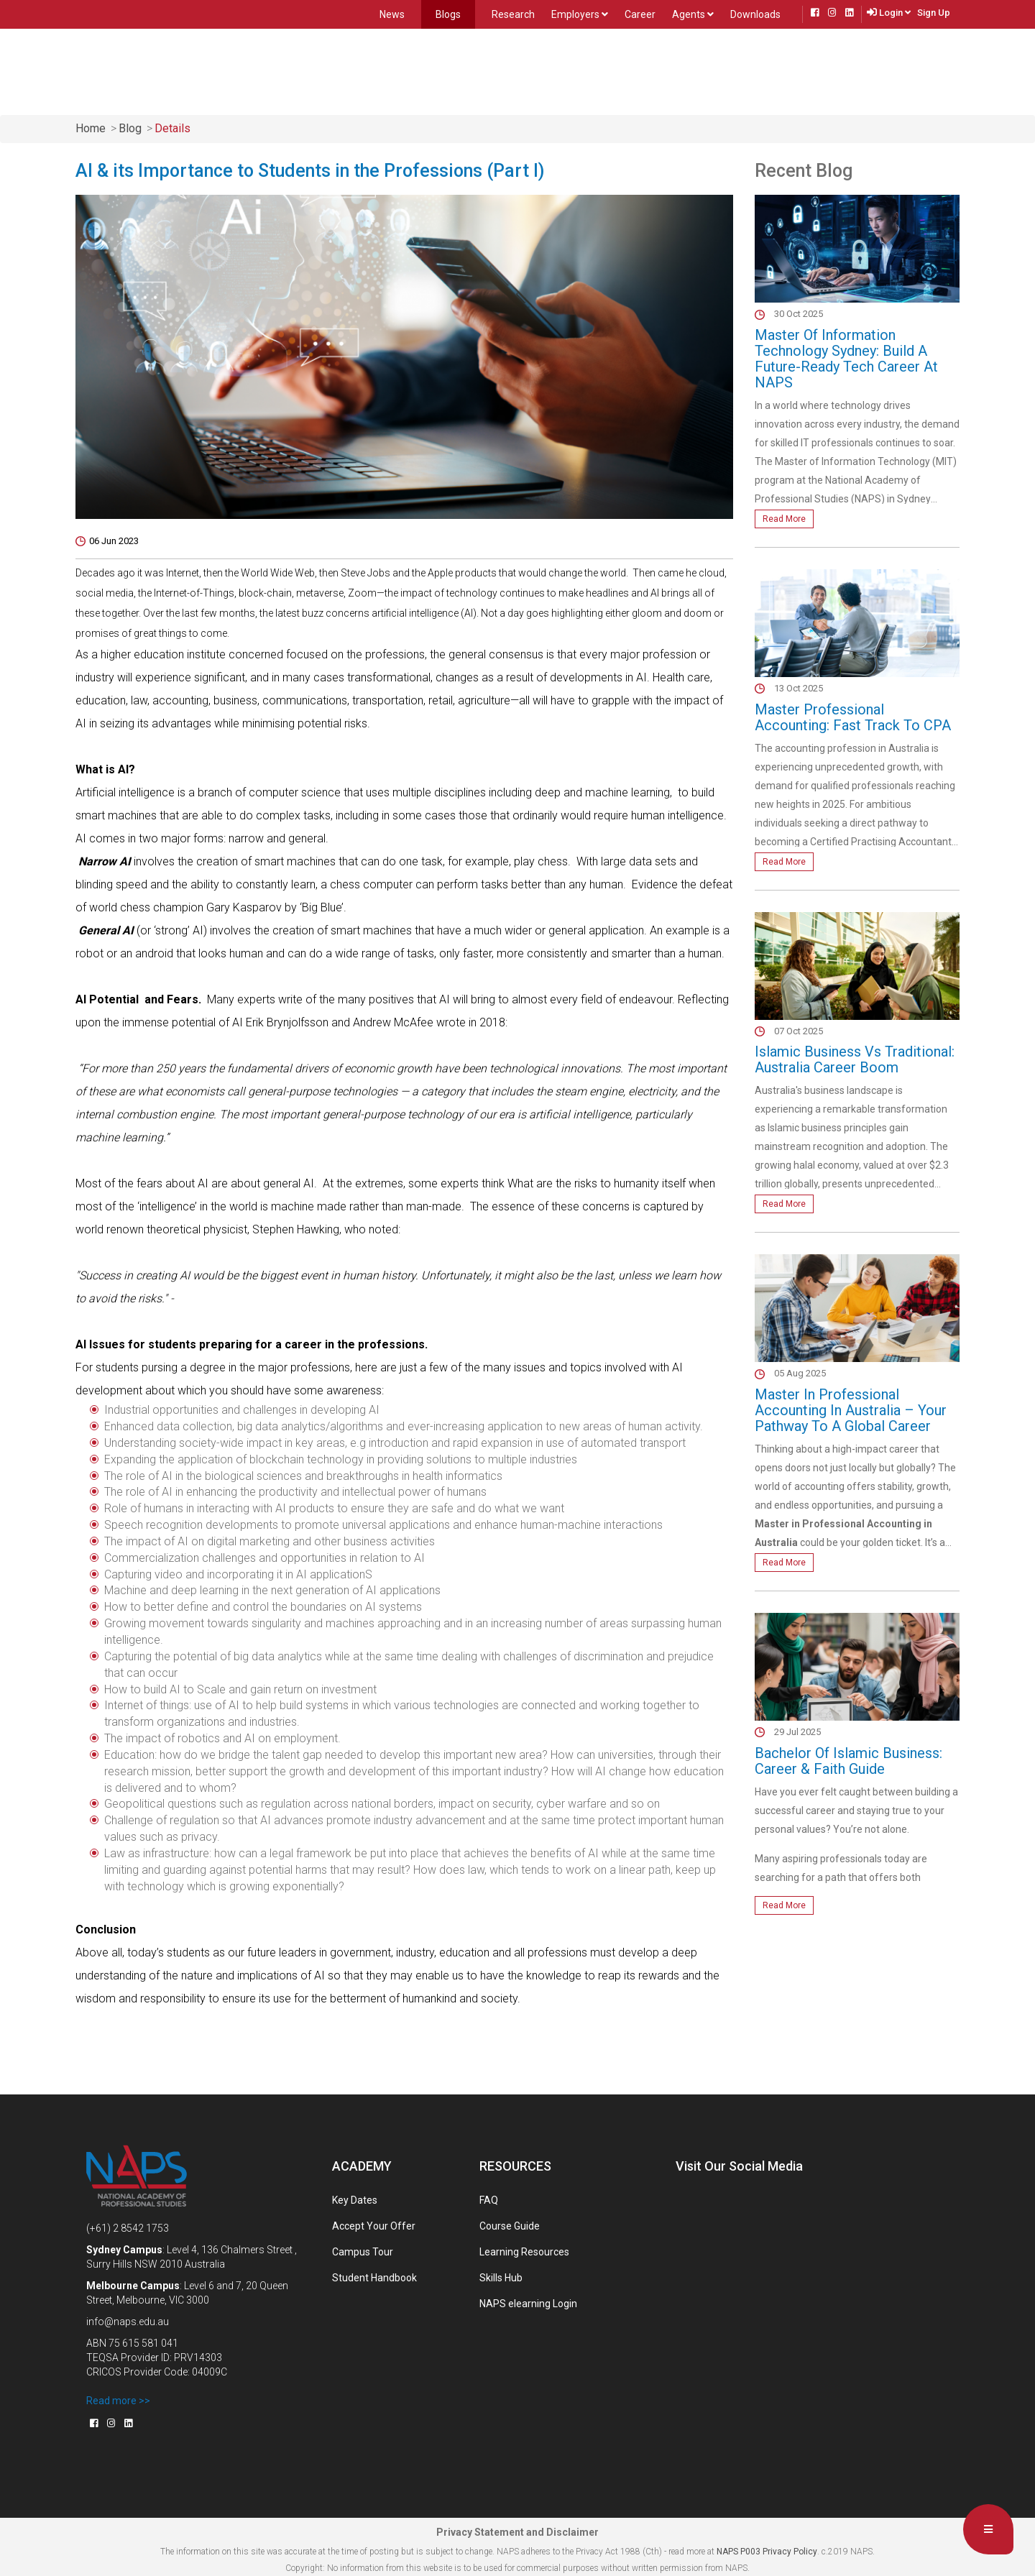 This screenshot has height=2576, width=1035. Describe the element at coordinates (354, 2200) in the screenshot. I see `Key Dates` at that location.